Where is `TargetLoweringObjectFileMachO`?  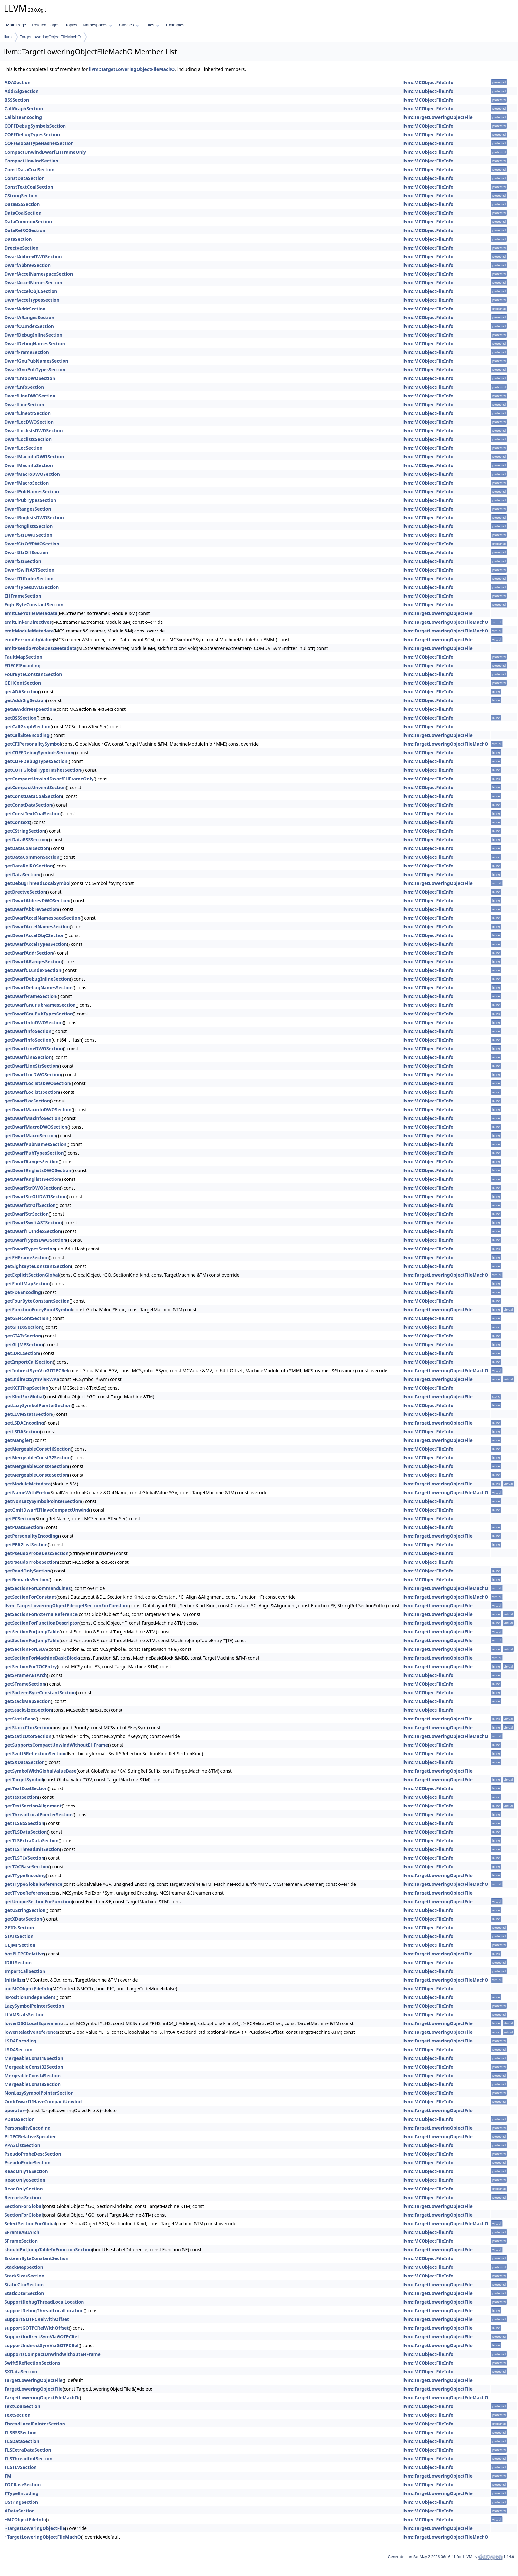 TargetLoweringObjectFileMachO is located at coordinates (50, 36).